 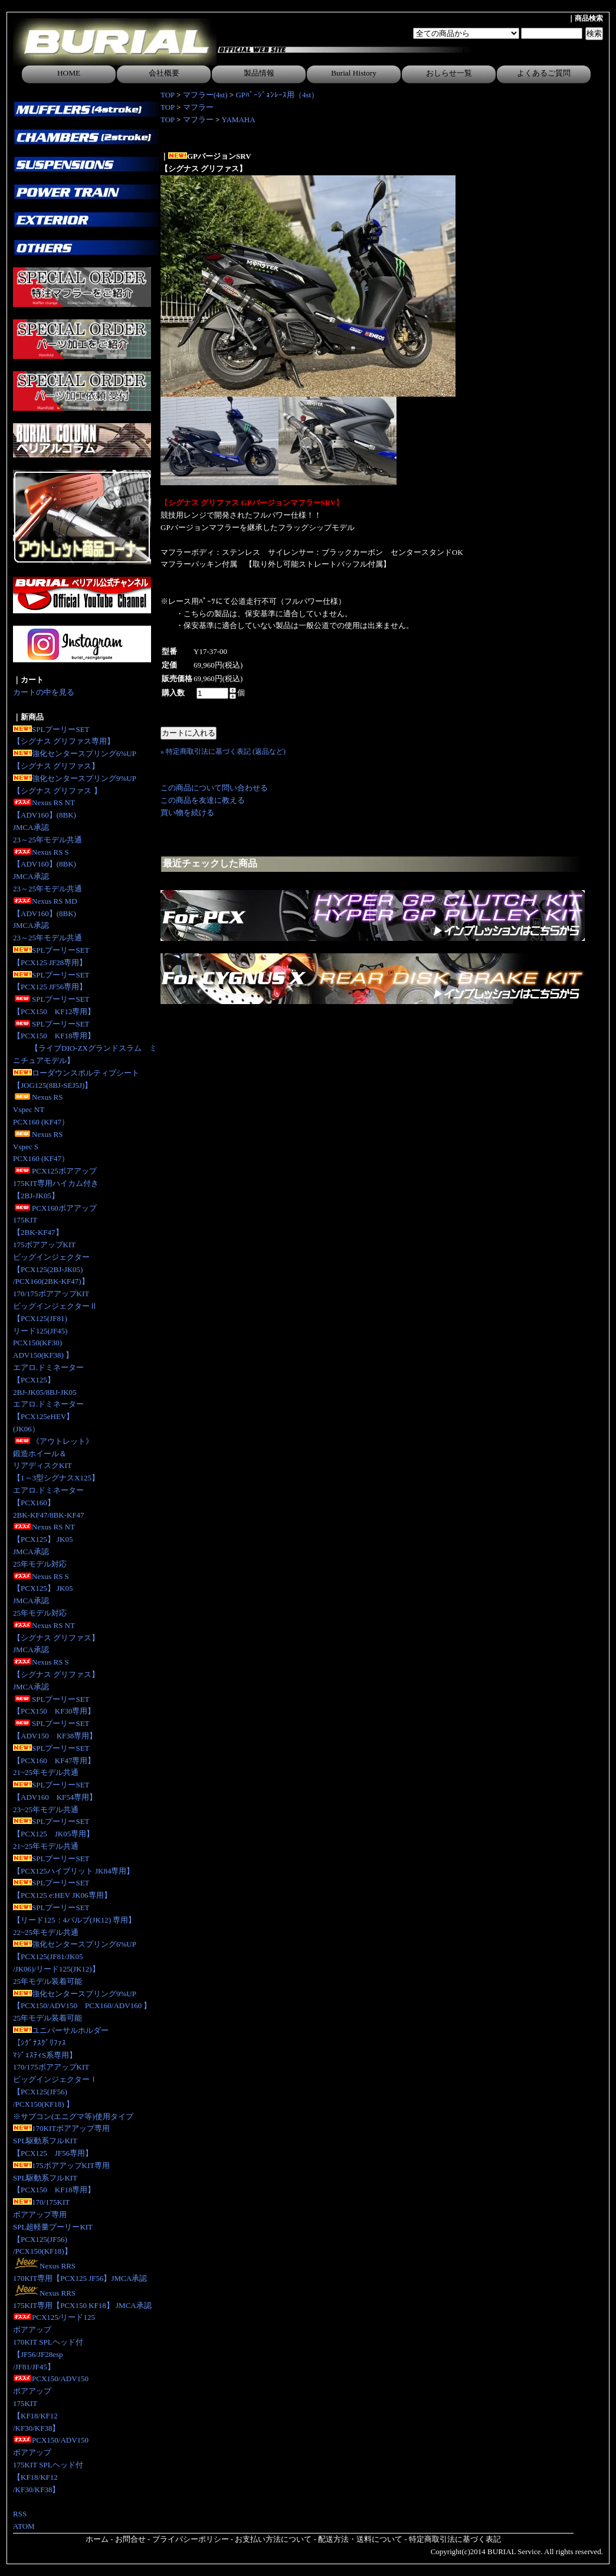 What do you see at coordinates (277, 94) in the screenshot?
I see `GPﾊﾞｰｼﾞｮﾝﾚｰｽ用（4st）` at bounding box center [277, 94].